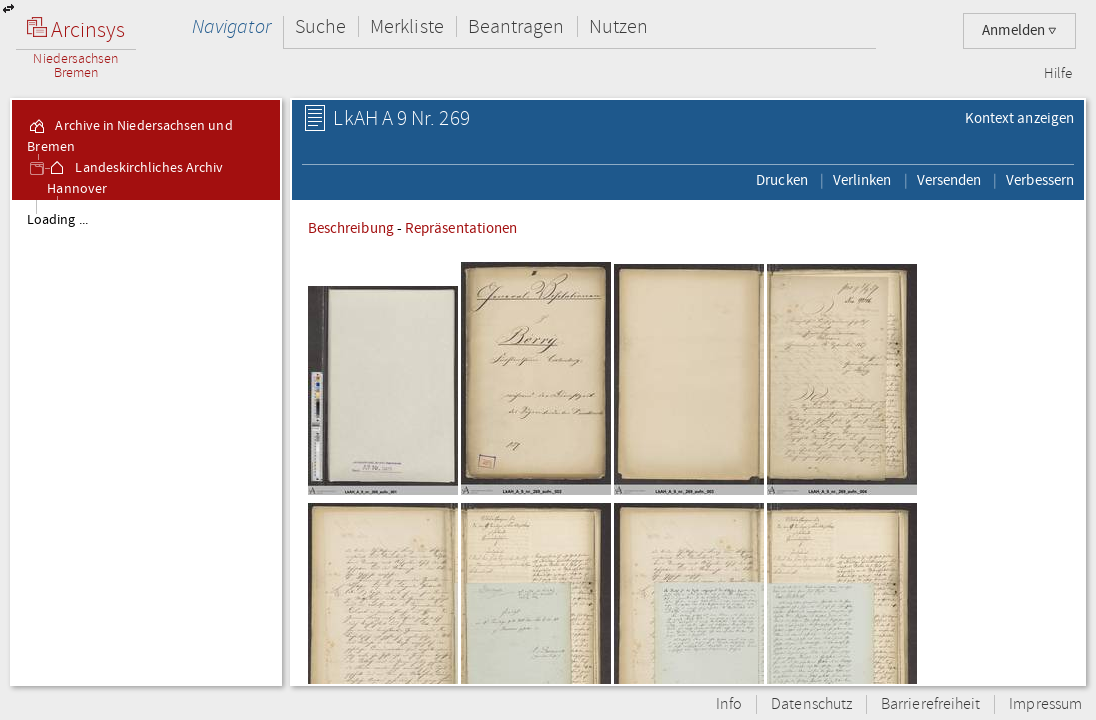 Image resolution: width=1096 pixels, height=720 pixels. What do you see at coordinates (57, 220) in the screenshot?
I see `Loading ...` at bounding box center [57, 220].